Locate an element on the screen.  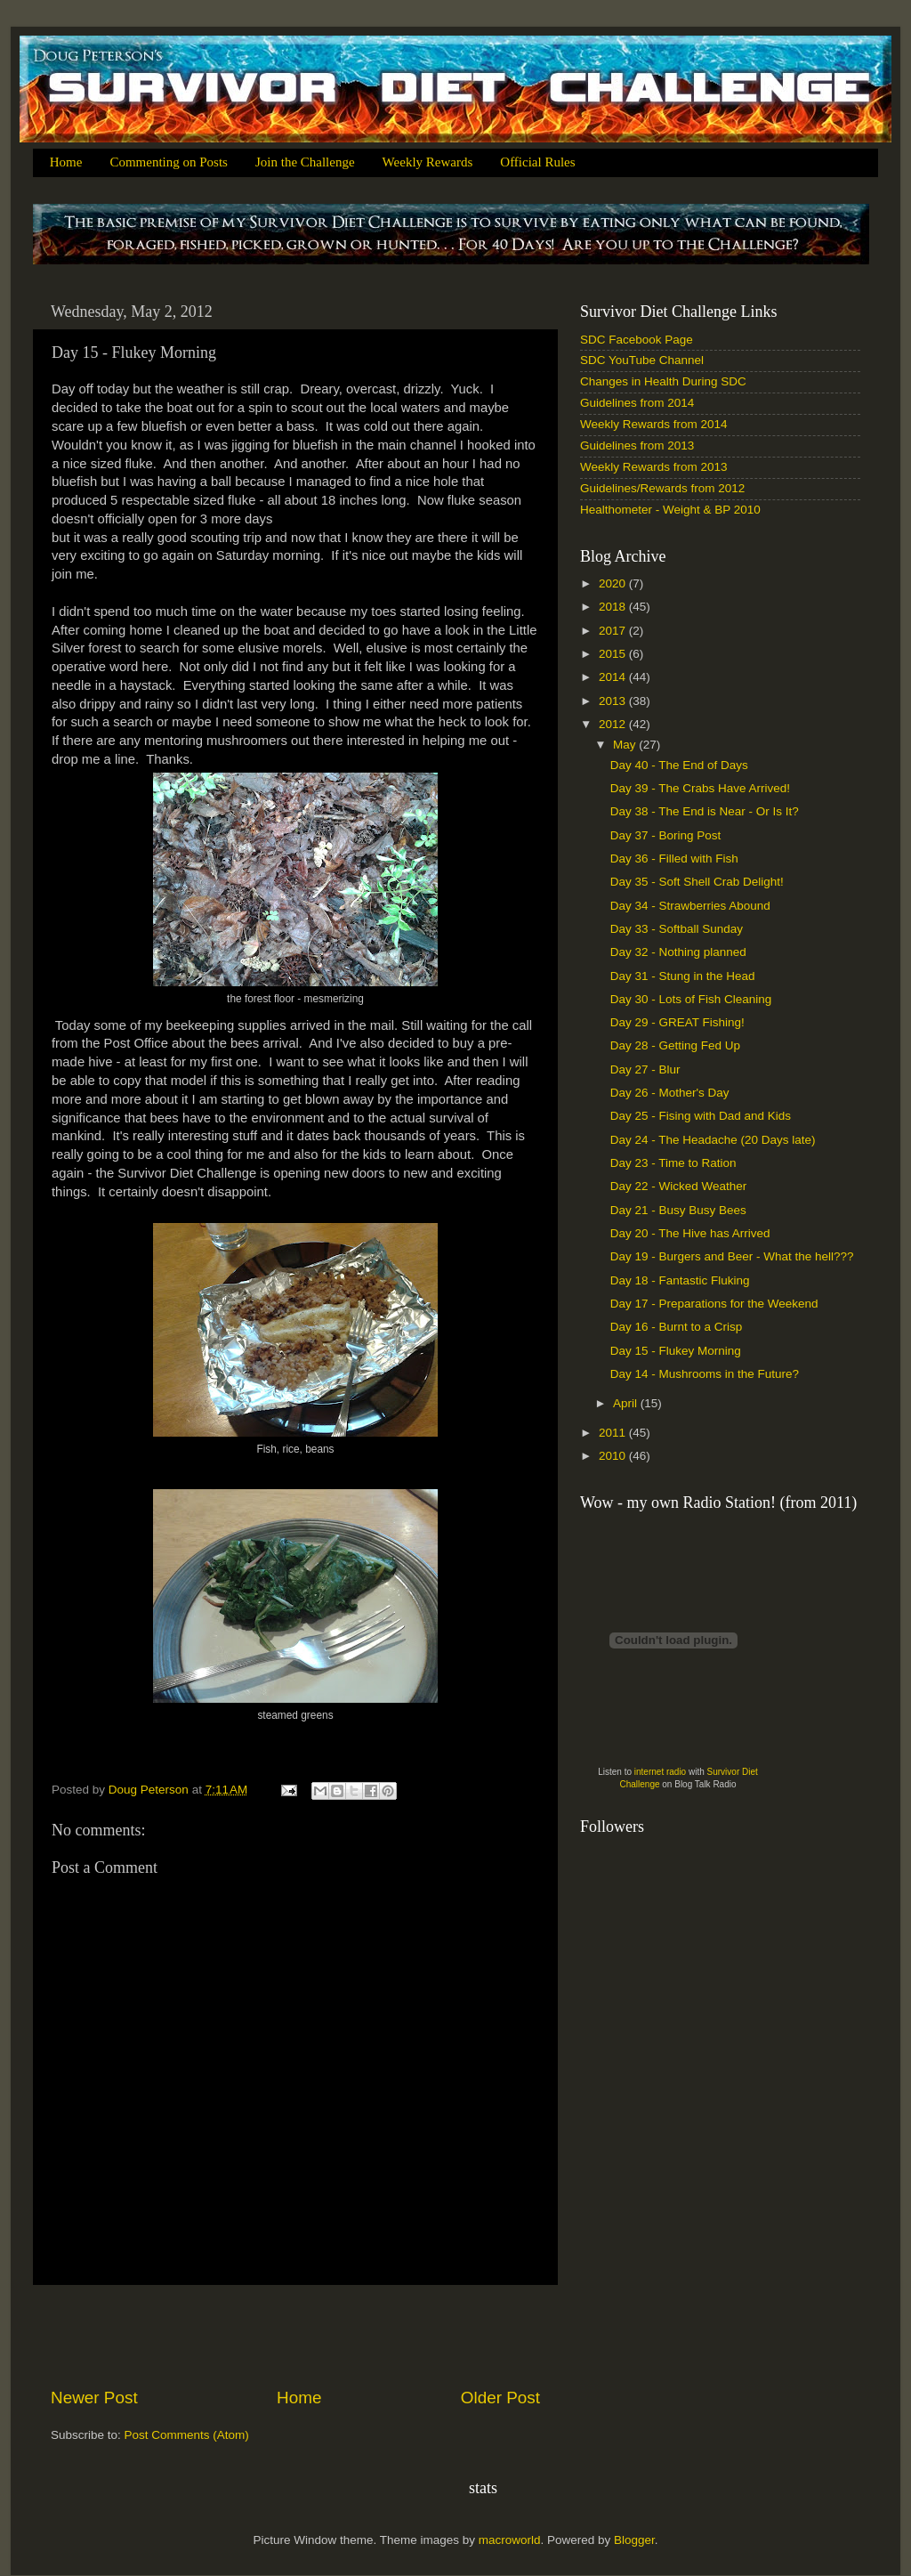
Day 38 - The End is Near - Or Is It? is located at coordinates (704, 811).